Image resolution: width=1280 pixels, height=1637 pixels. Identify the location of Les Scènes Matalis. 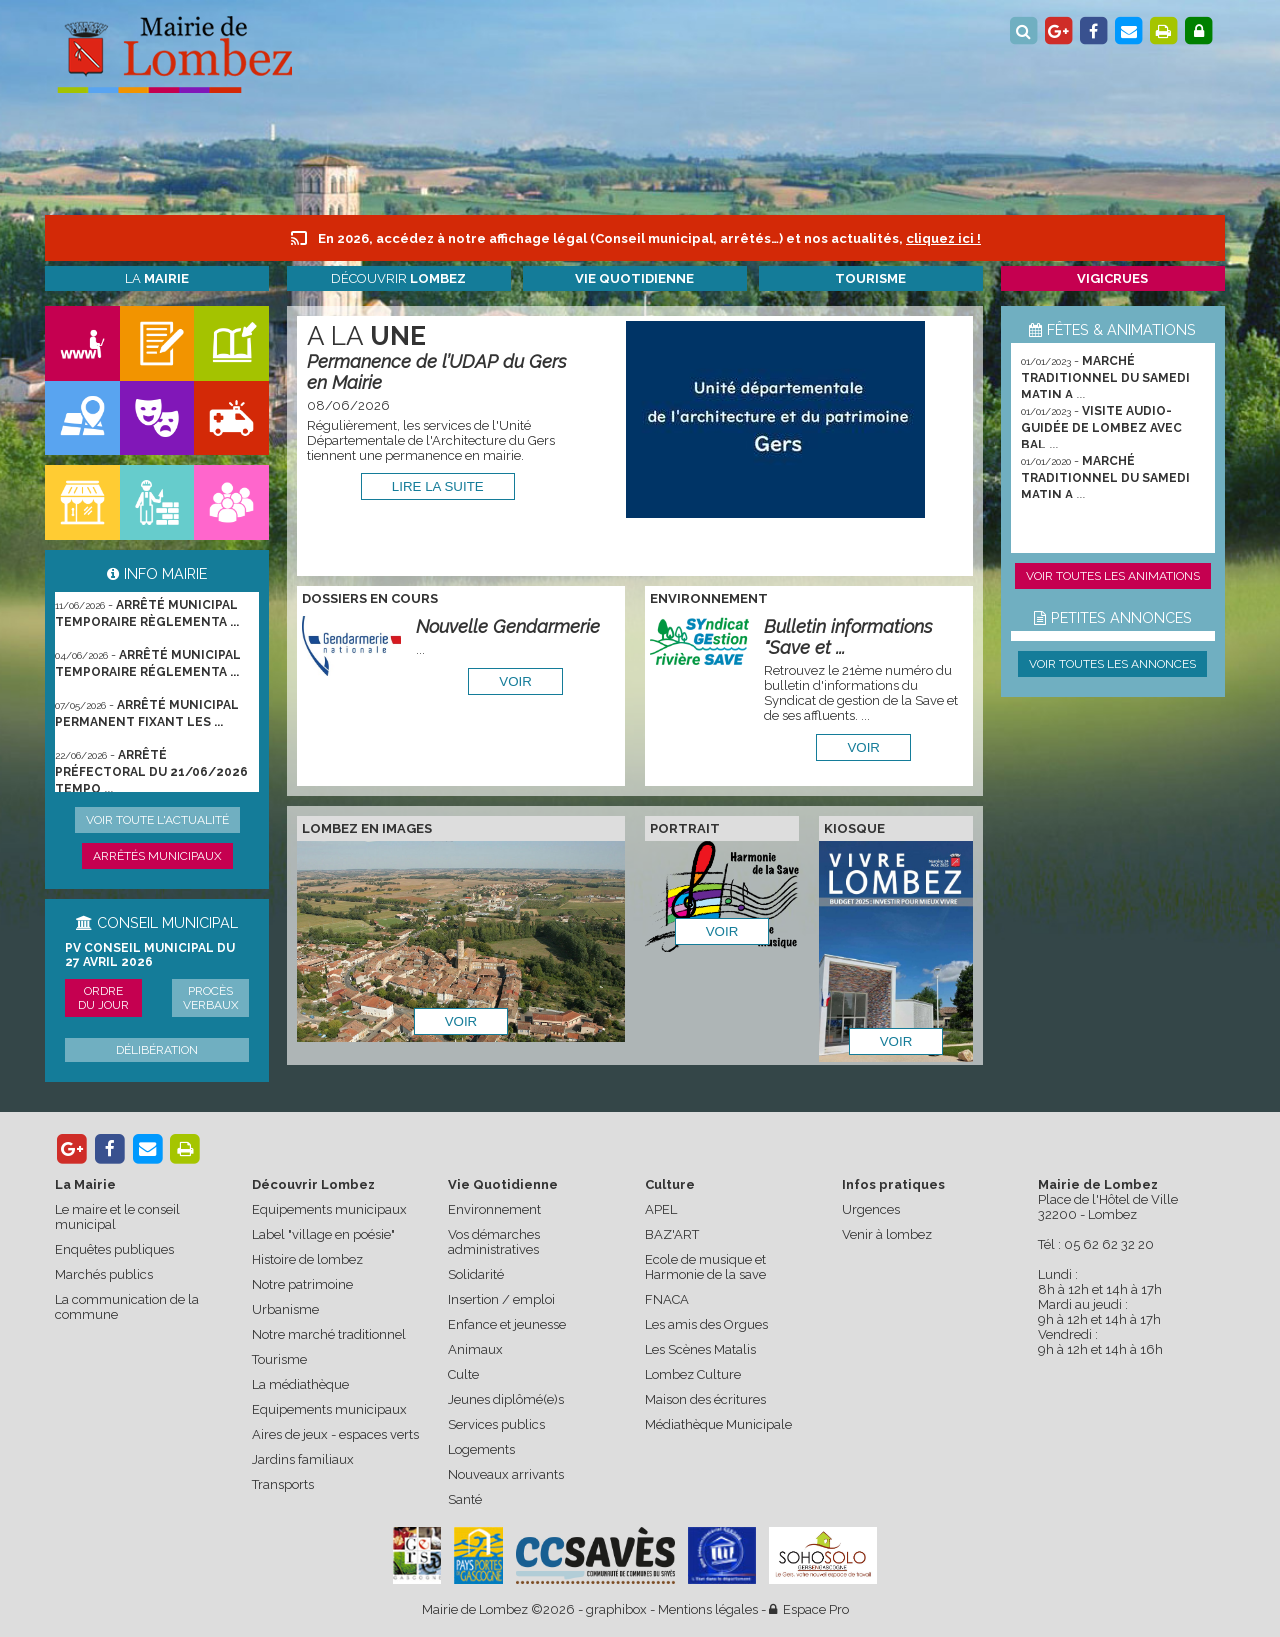
(700, 1349).